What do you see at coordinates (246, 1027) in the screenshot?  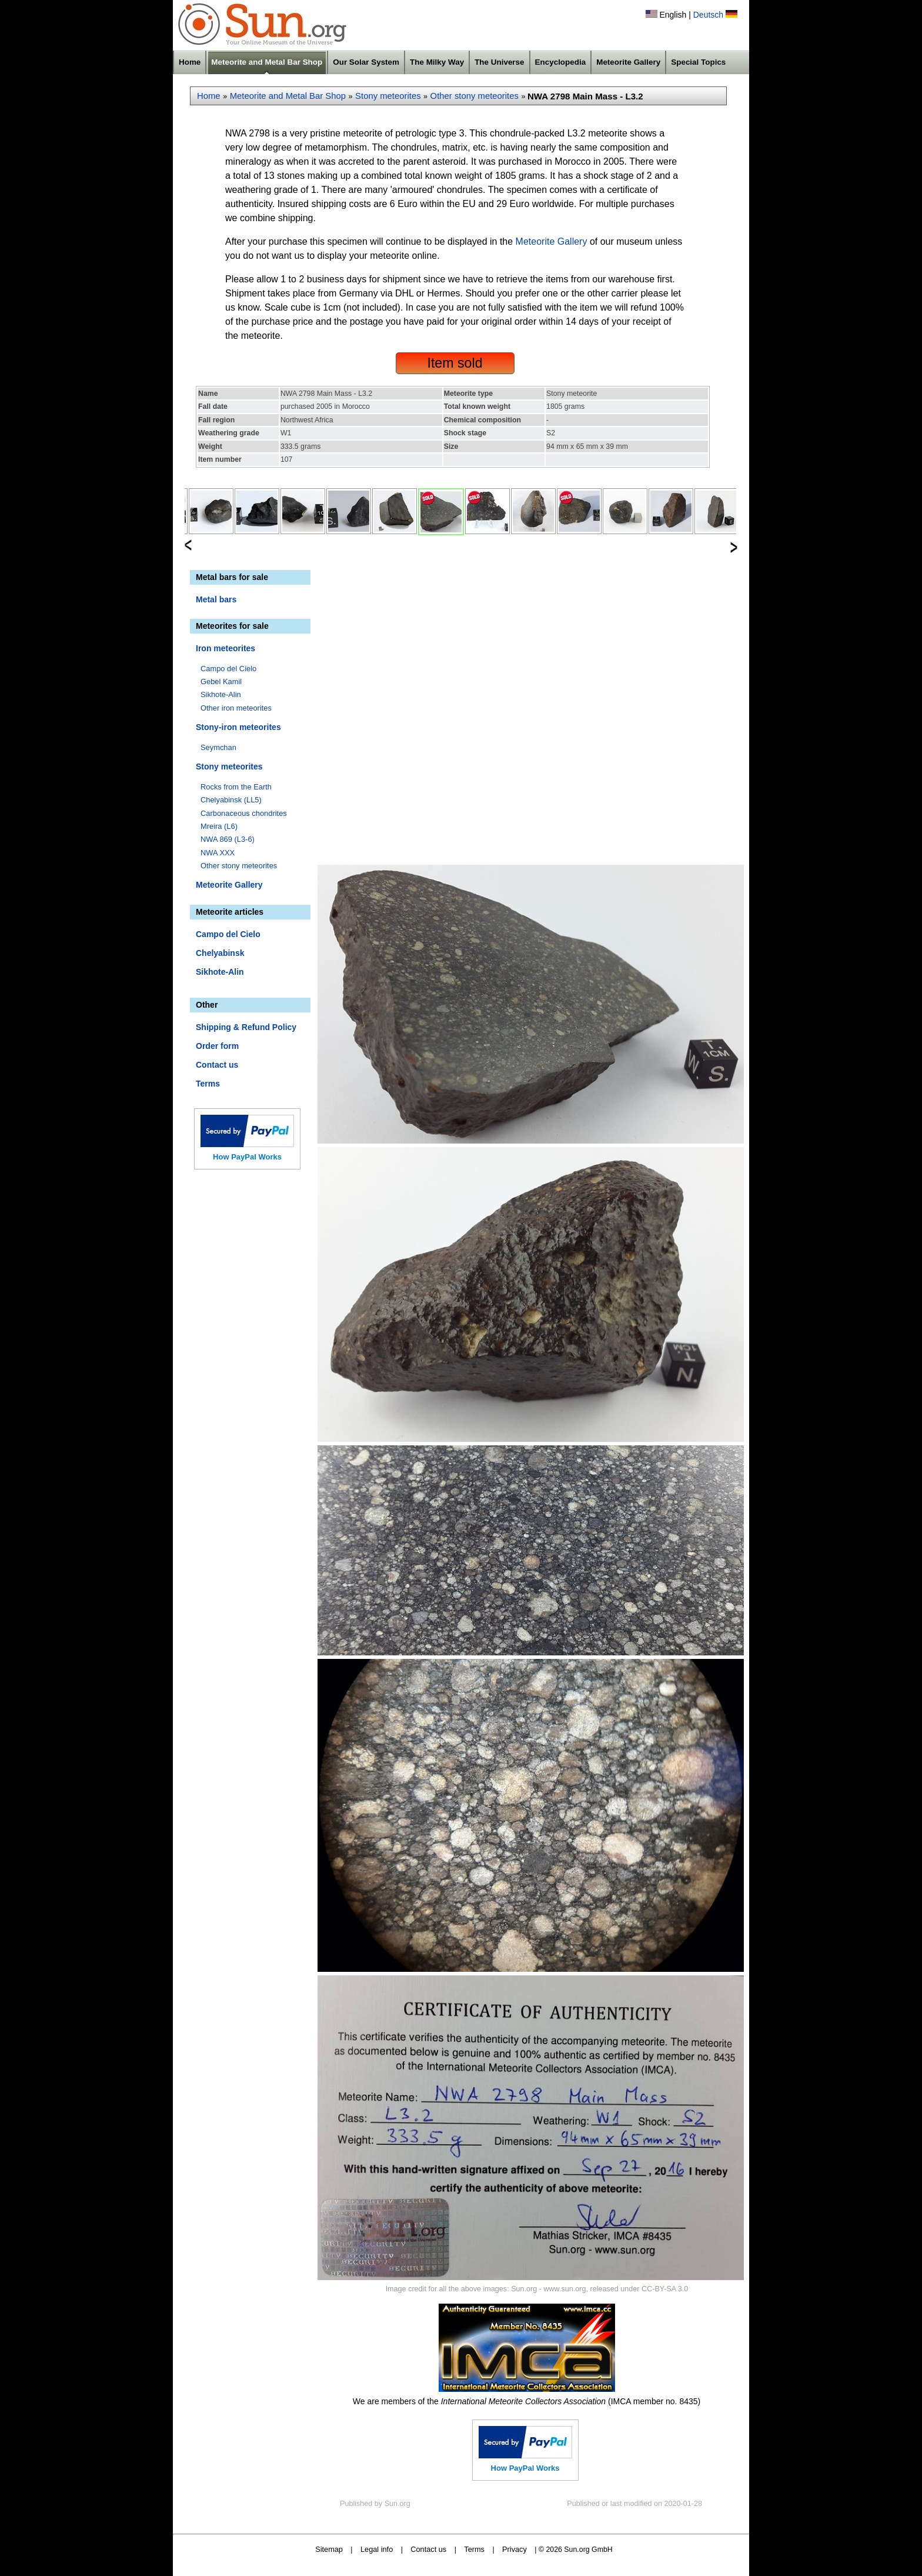 I see `Shipping & Refund Policy` at bounding box center [246, 1027].